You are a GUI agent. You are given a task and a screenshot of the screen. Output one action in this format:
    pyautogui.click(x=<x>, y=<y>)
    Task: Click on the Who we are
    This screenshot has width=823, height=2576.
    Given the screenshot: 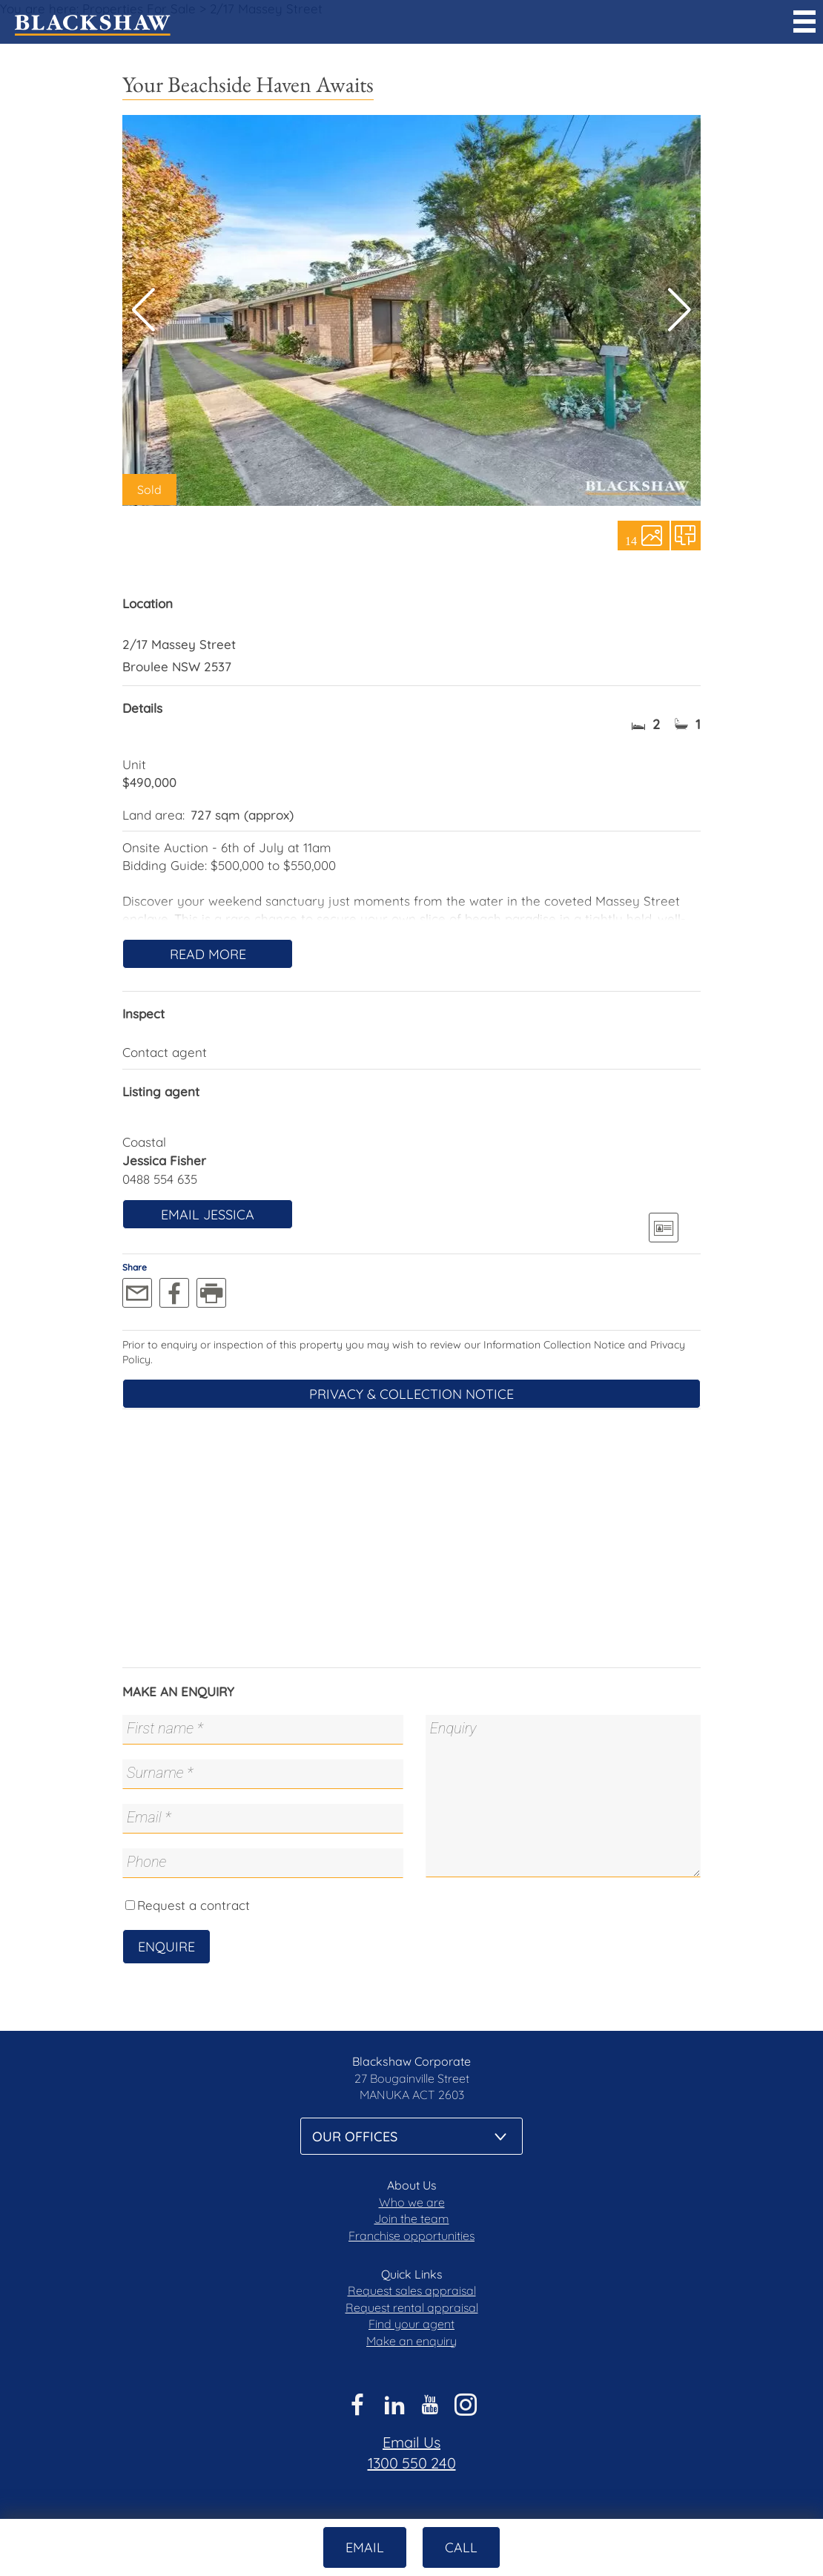 What is the action you would take?
    pyautogui.click(x=412, y=2202)
    